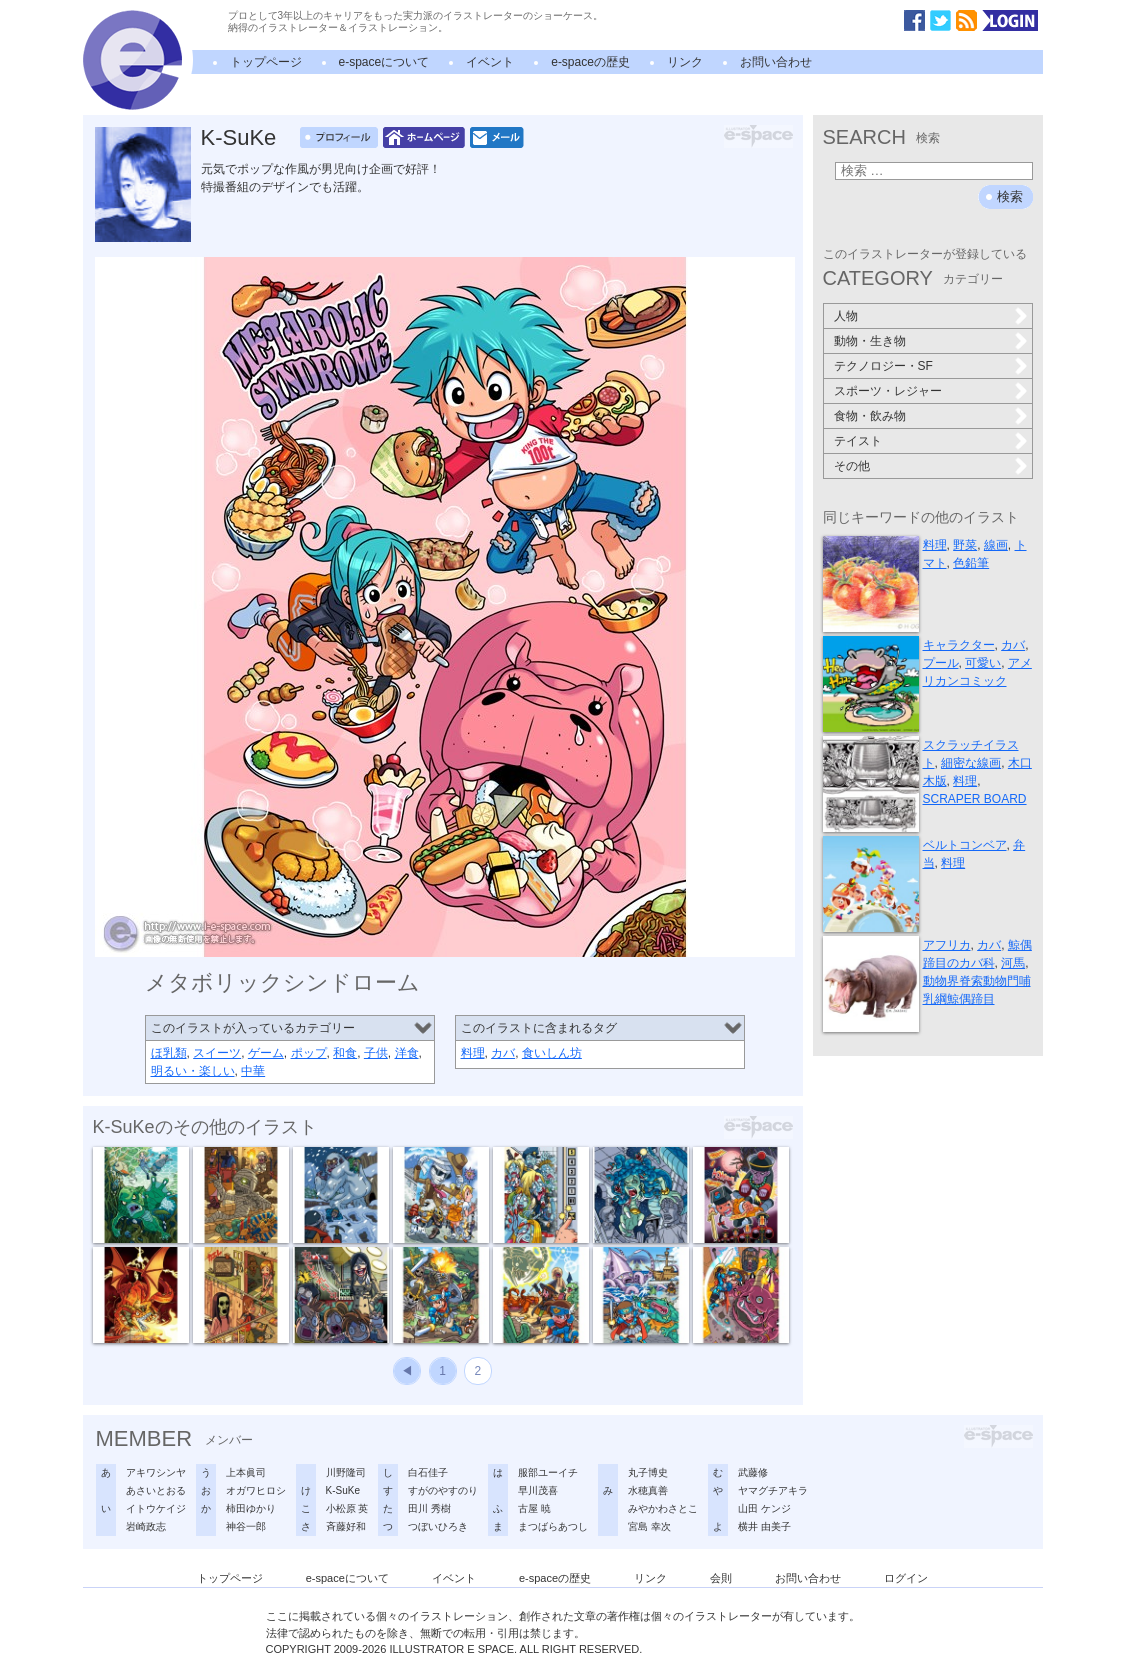  What do you see at coordinates (347, 1508) in the screenshot?
I see `小松原 英` at bounding box center [347, 1508].